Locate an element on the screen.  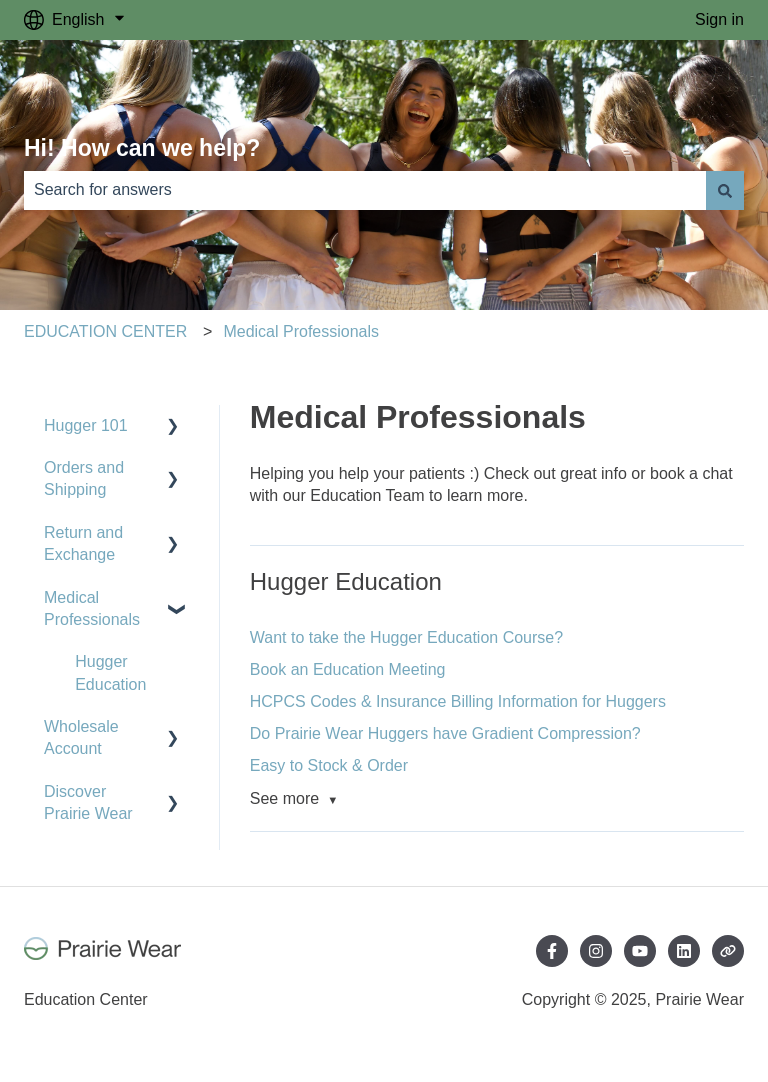
[Visit our website] is located at coordinates (728, 951).